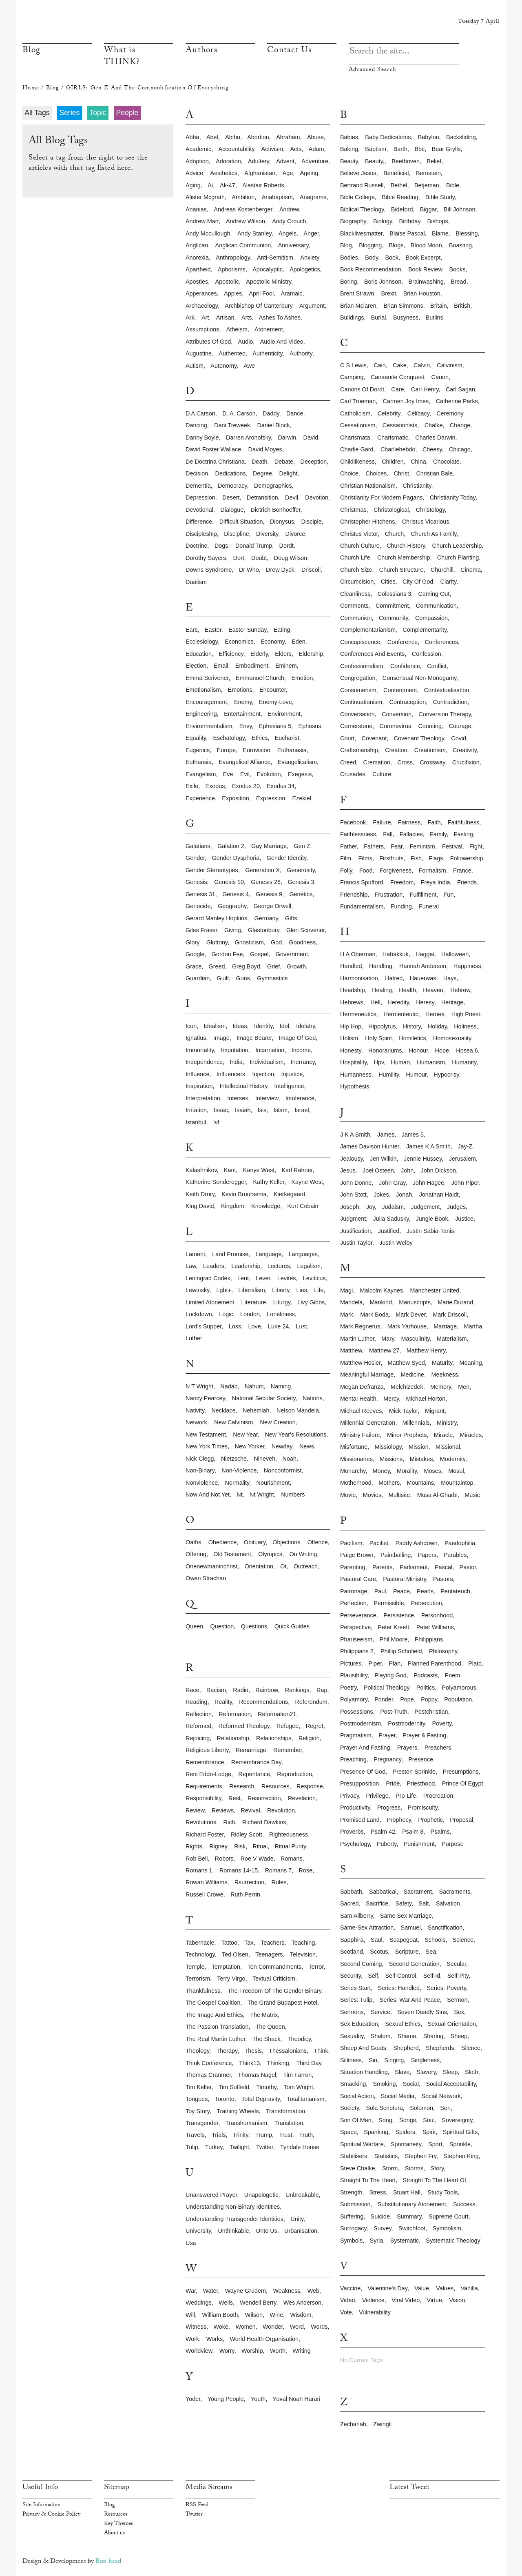 The height and width of the screenshot is (2576, 522). What do you see at coordinates (247, 2123) in the screenshot?
I see `transhumanism` at bounding box center [247, 2123].